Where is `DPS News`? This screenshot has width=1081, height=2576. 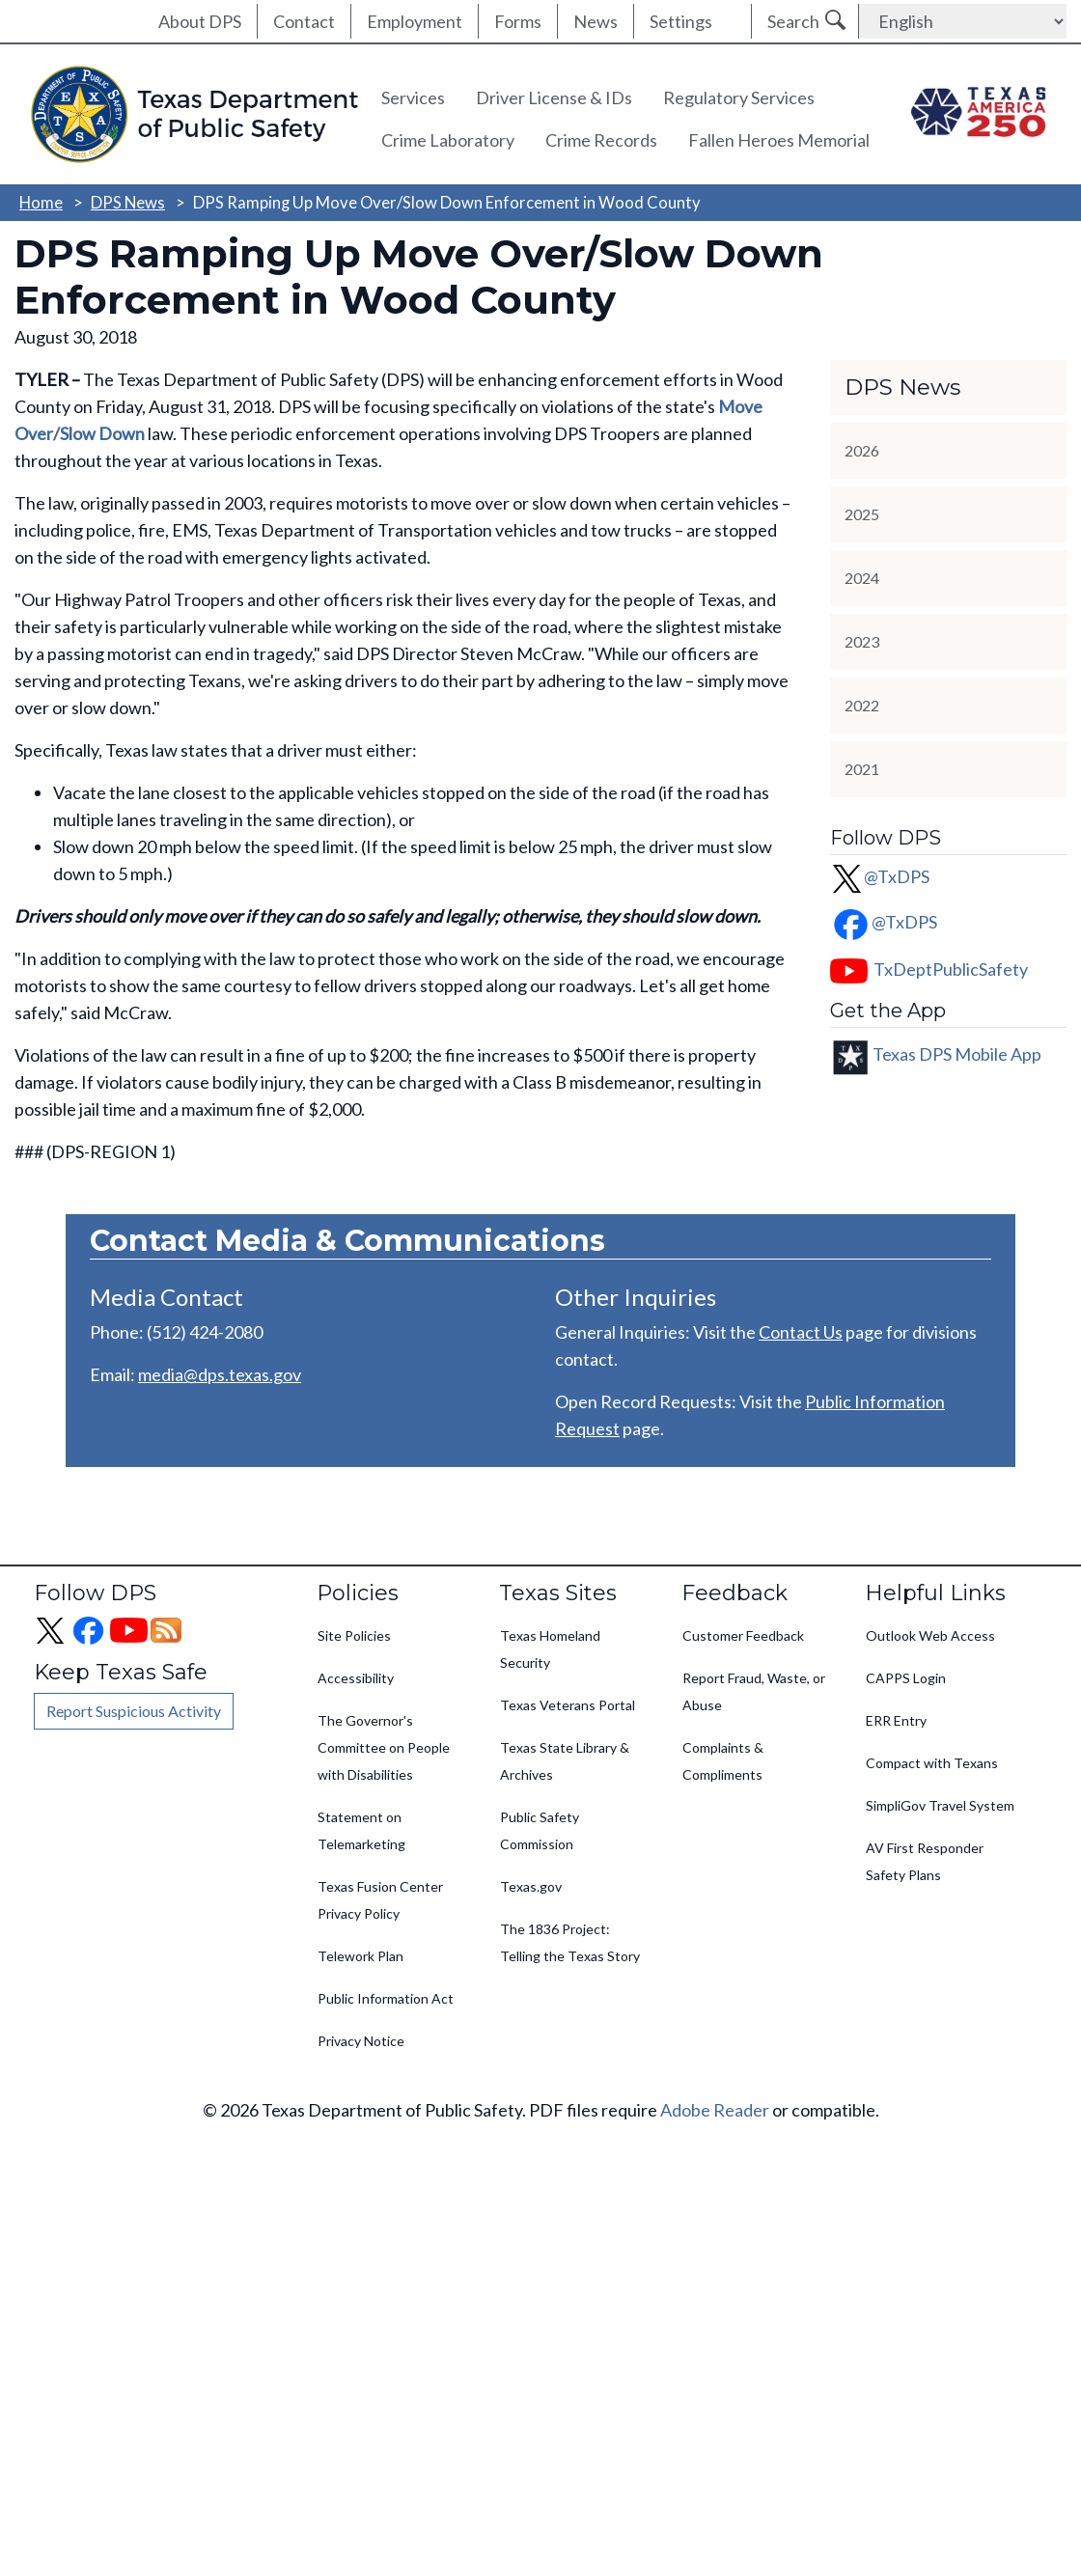
DPS News is located at coordinates (128, 202).